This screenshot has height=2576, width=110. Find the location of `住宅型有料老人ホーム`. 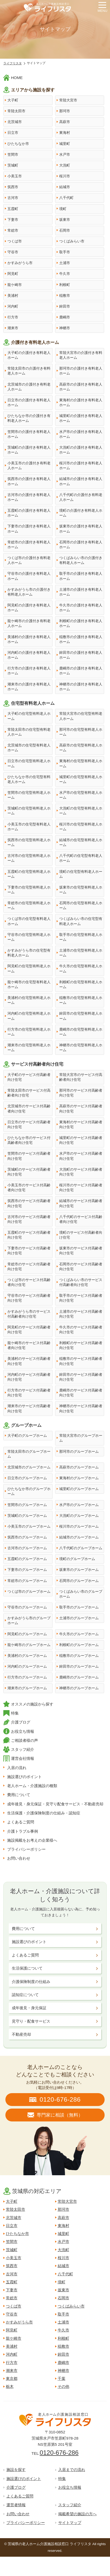

住宅型有料老人ホーム is located at coordinates (33, 703).